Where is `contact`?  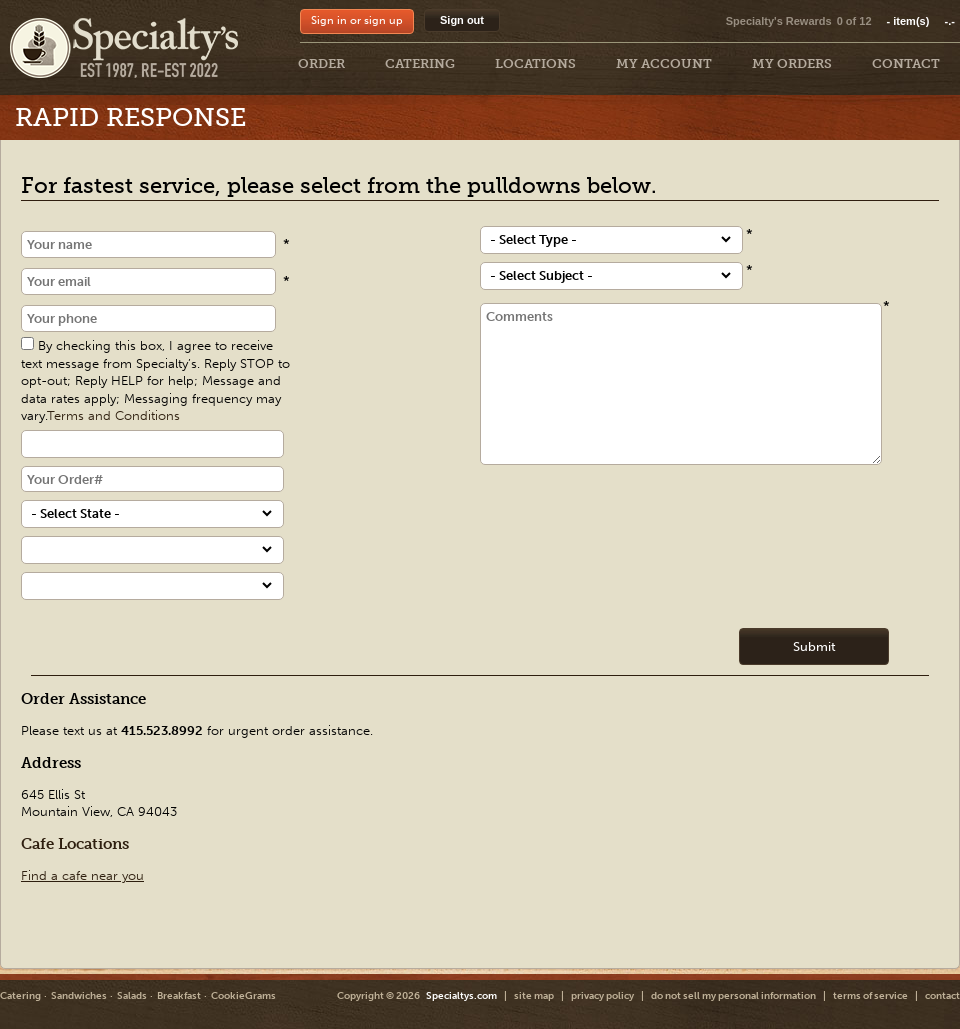 contact is located at coordinates (942, 996).